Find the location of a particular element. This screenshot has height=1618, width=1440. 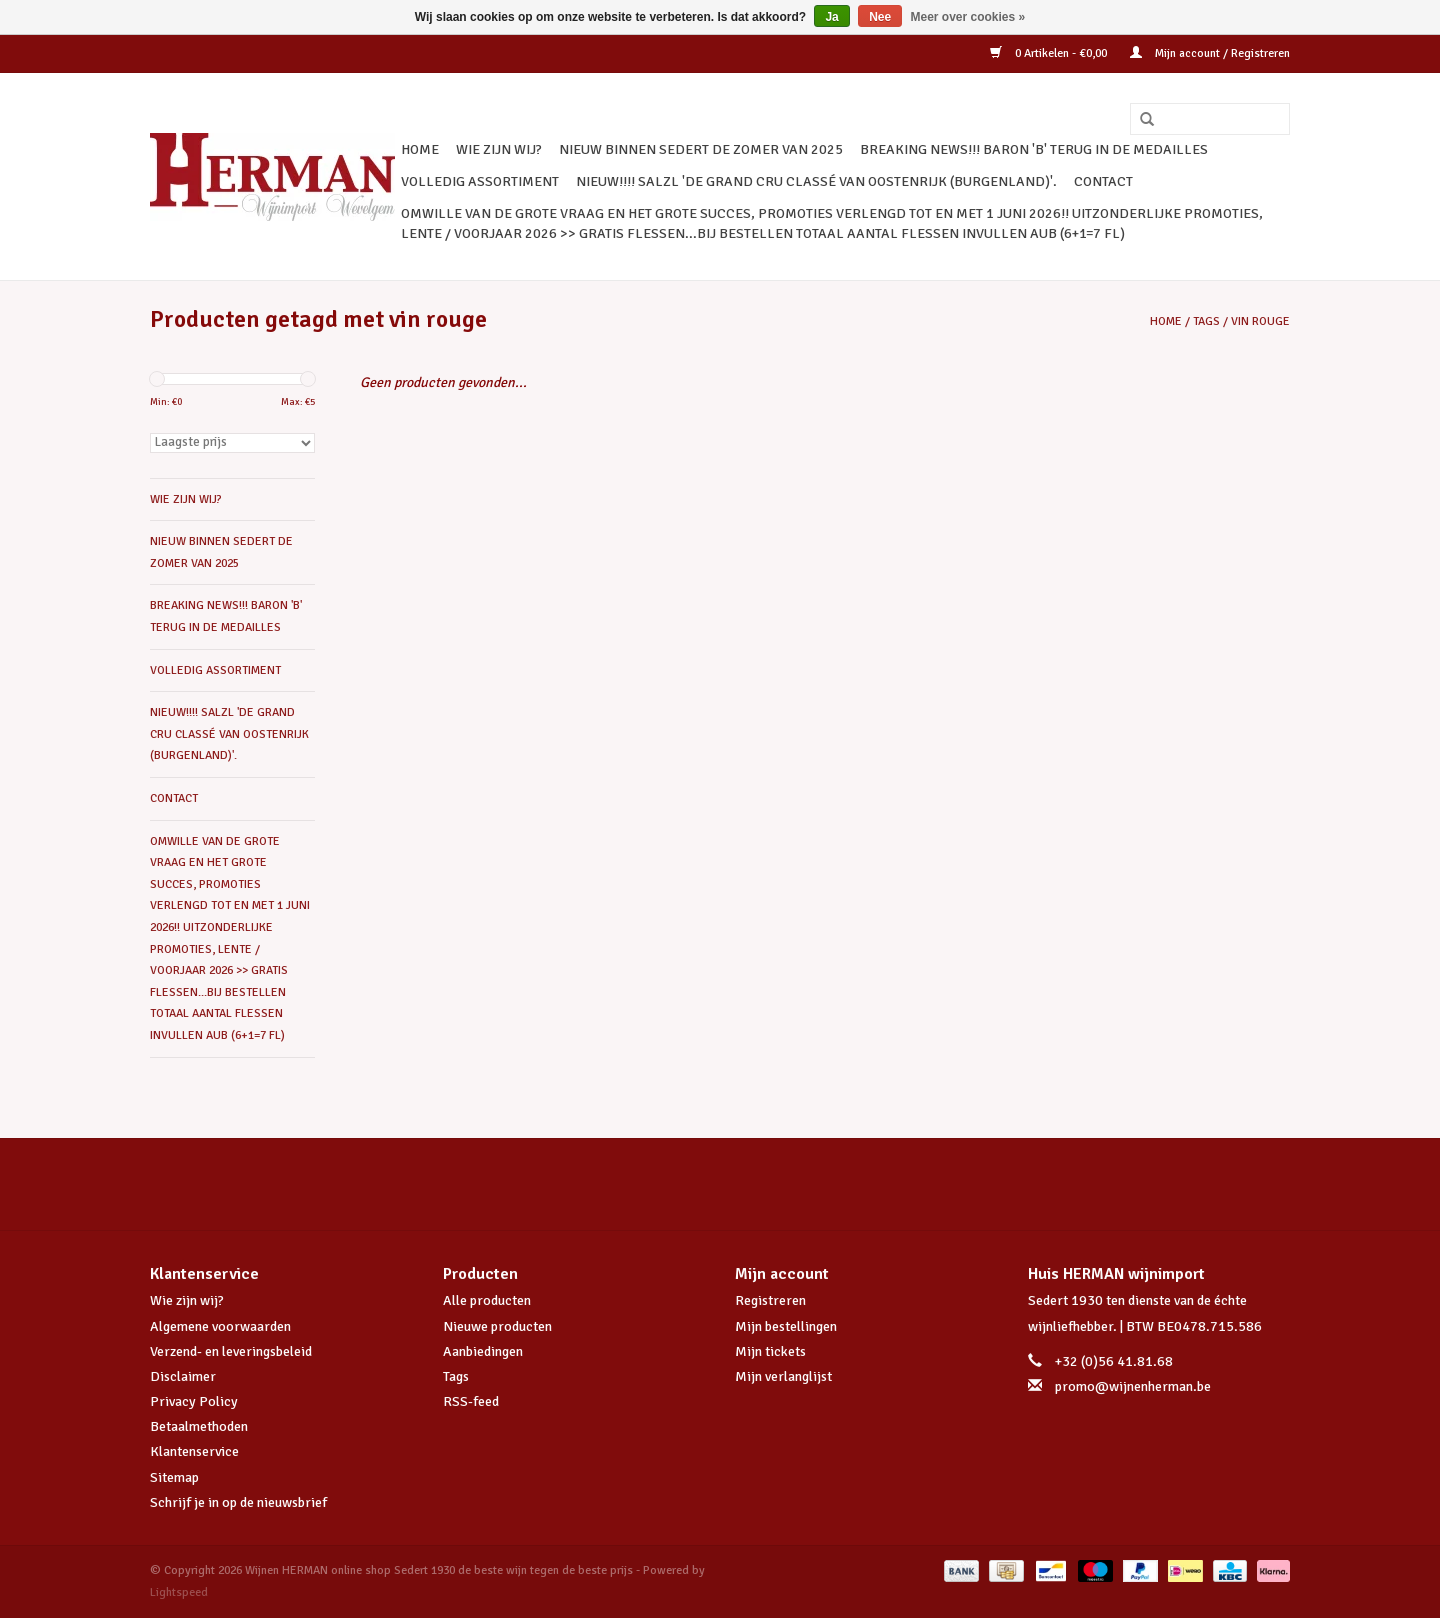

Tags is located at coordinates (1206, 321).